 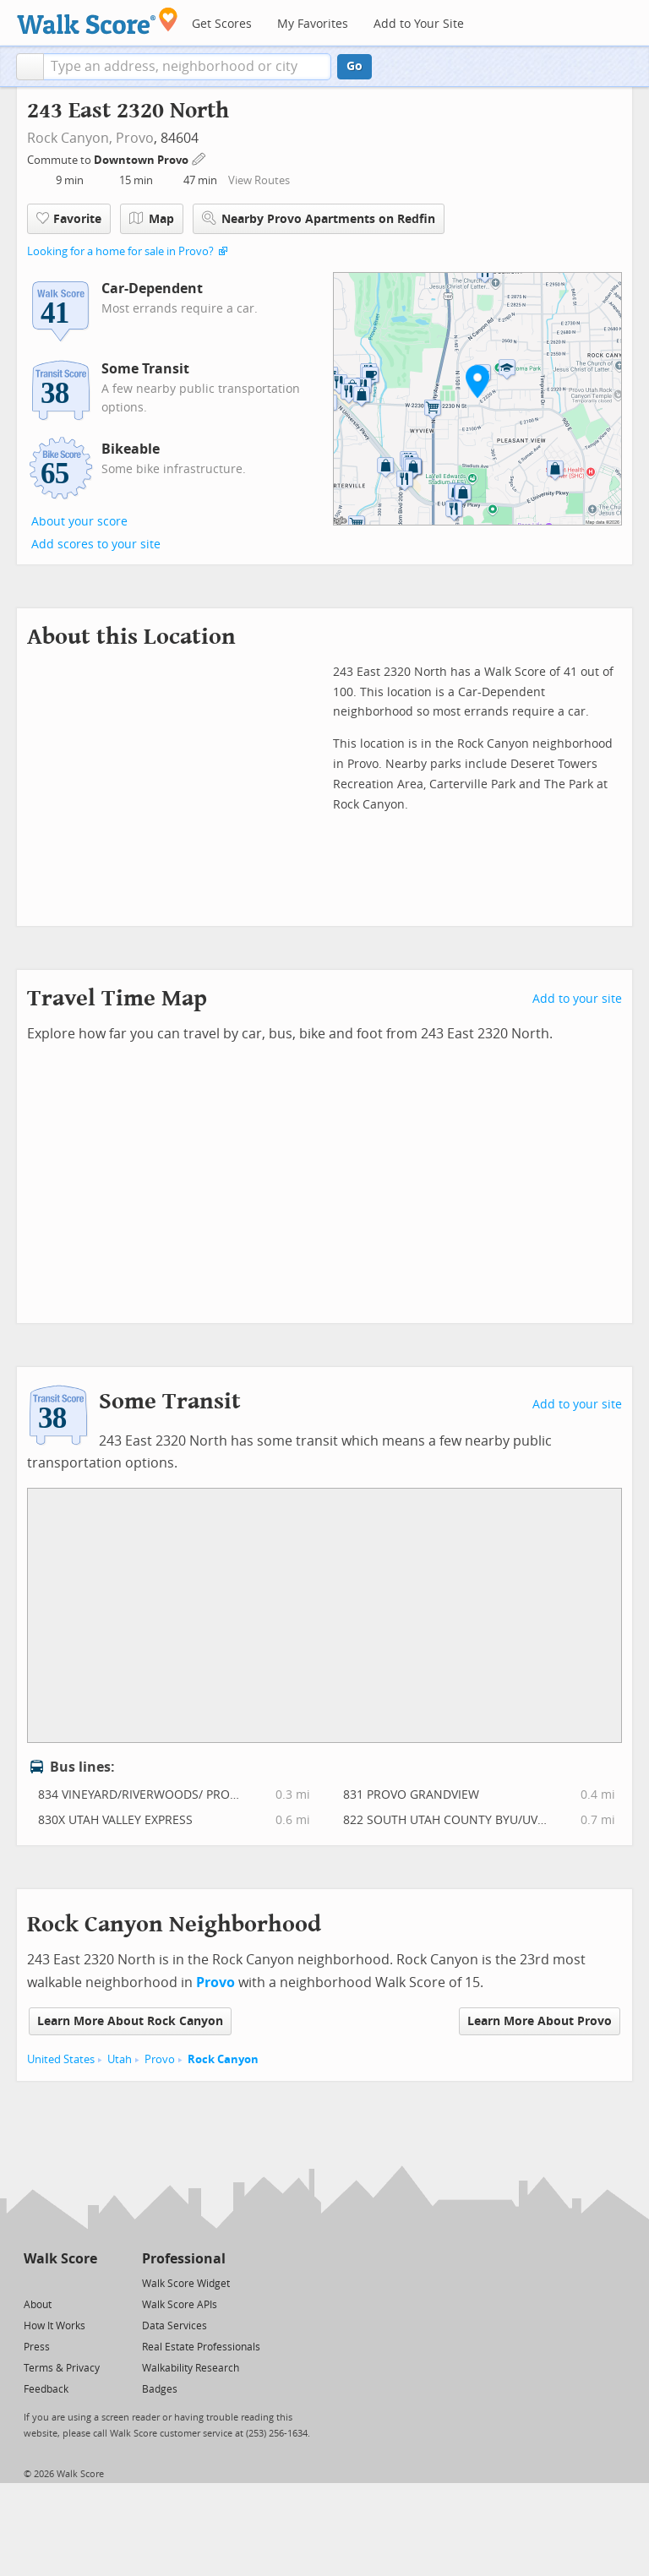 What do you see at coordinates (199, 158) in the screenshot?
I see `[Edit Your Commutes]` at bounding box center [199, 158].